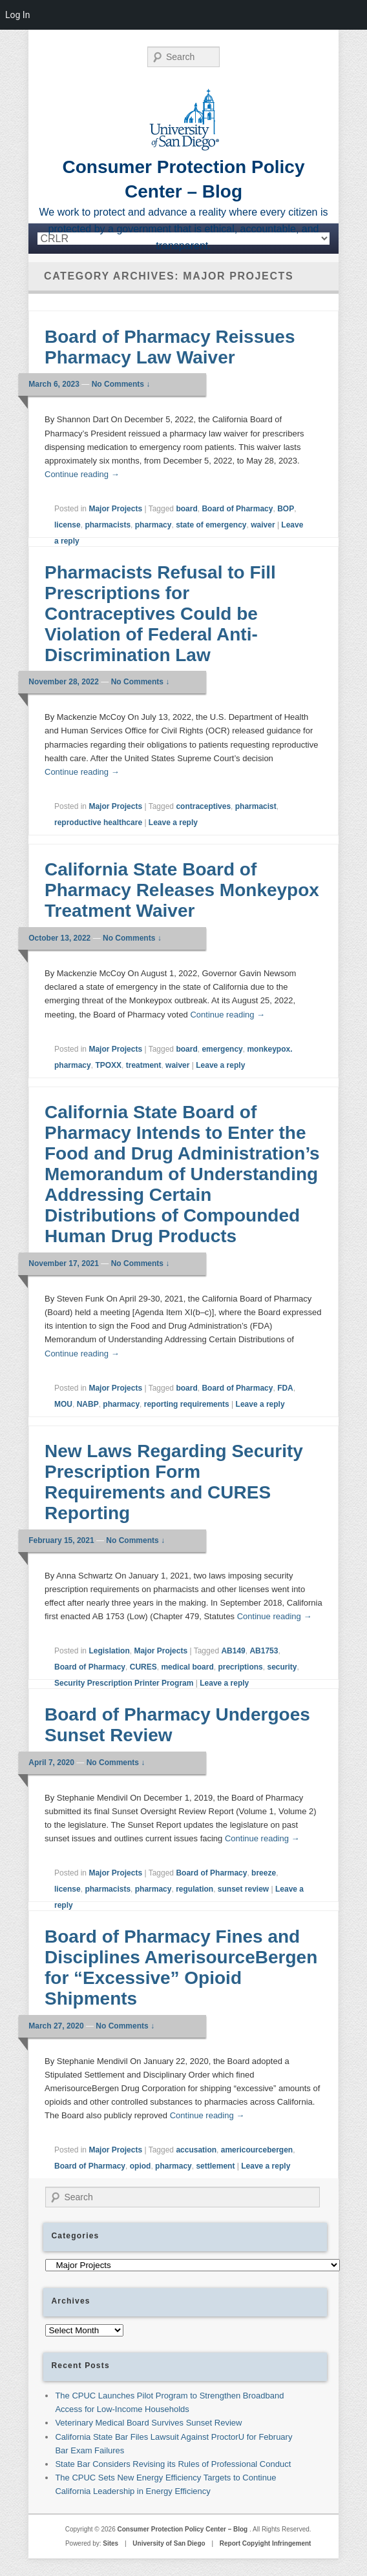 The height and width of the screenshot is (2576, 367). Describe the element at coordinates (237, 508) in the screenshot. I see `Board of Pharmacy` at that location.